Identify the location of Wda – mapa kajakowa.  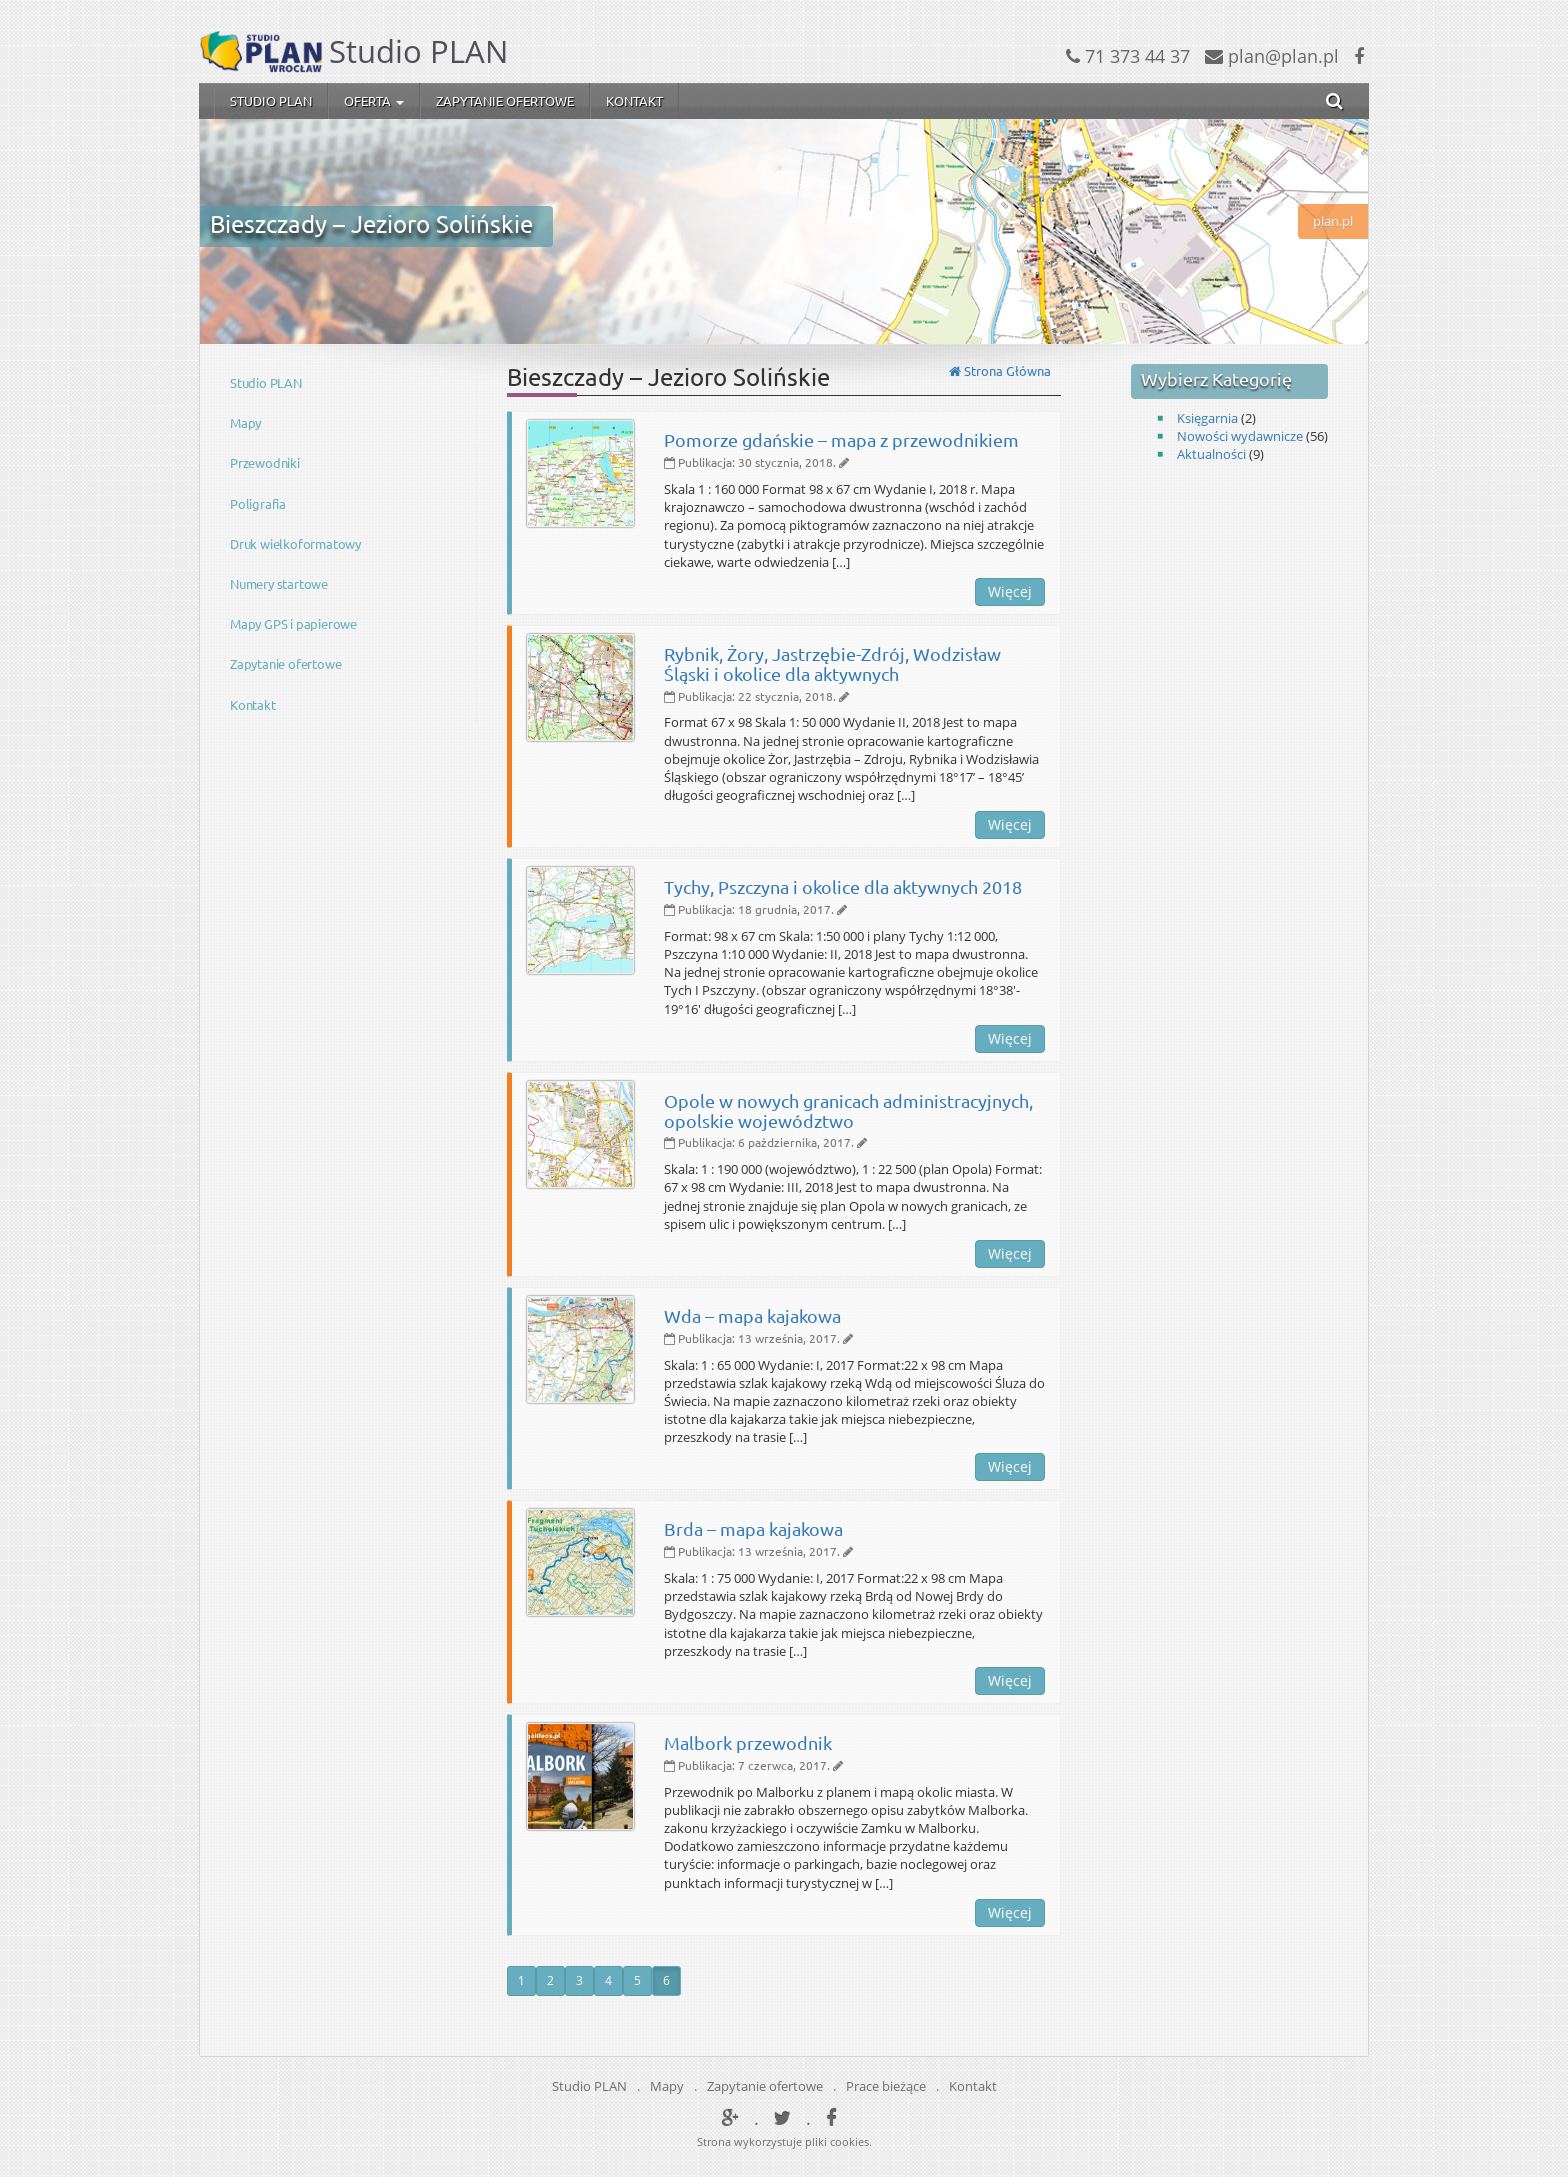
(752, 1315).